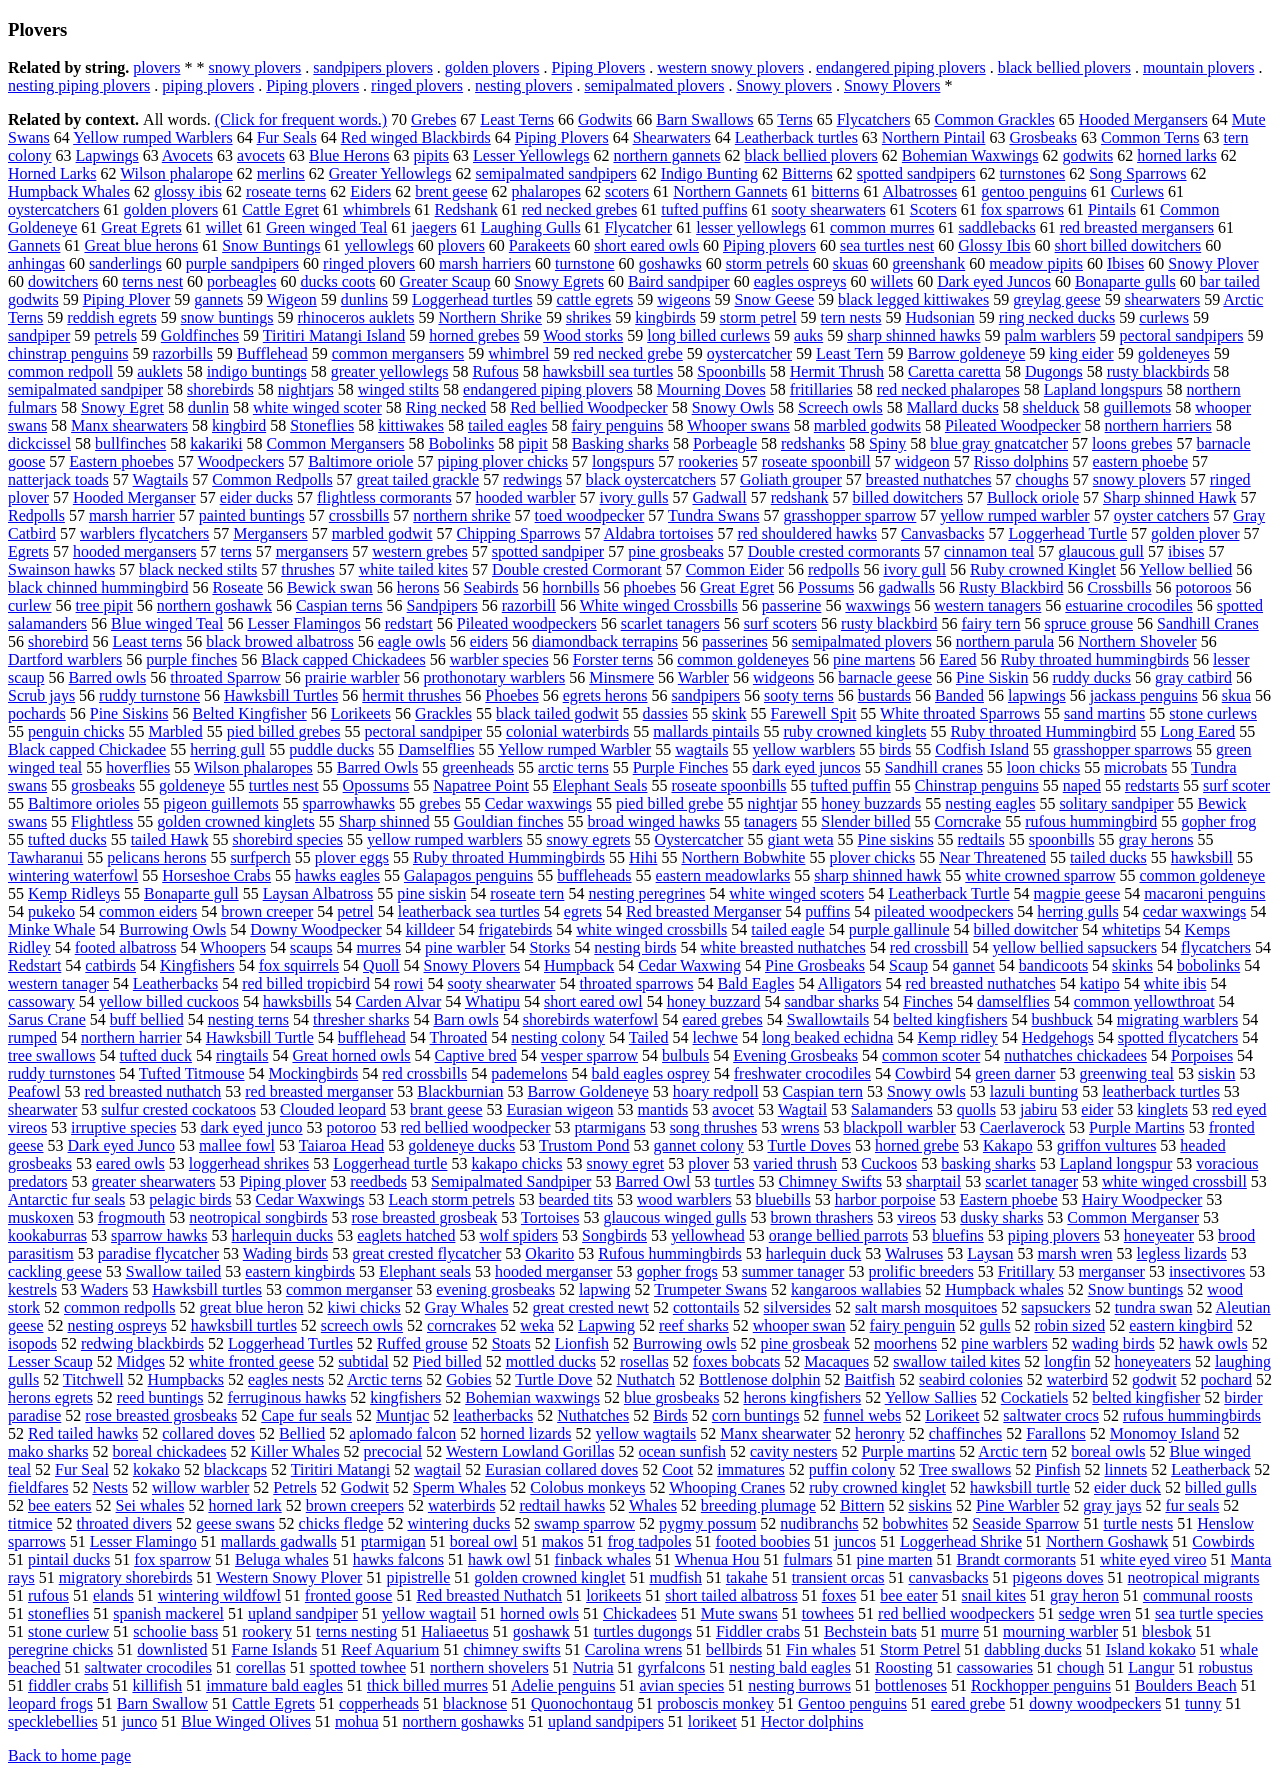  Describe the element at coordinates (1094, 1613) in the screenshot. I see `sedge wren` at that location.